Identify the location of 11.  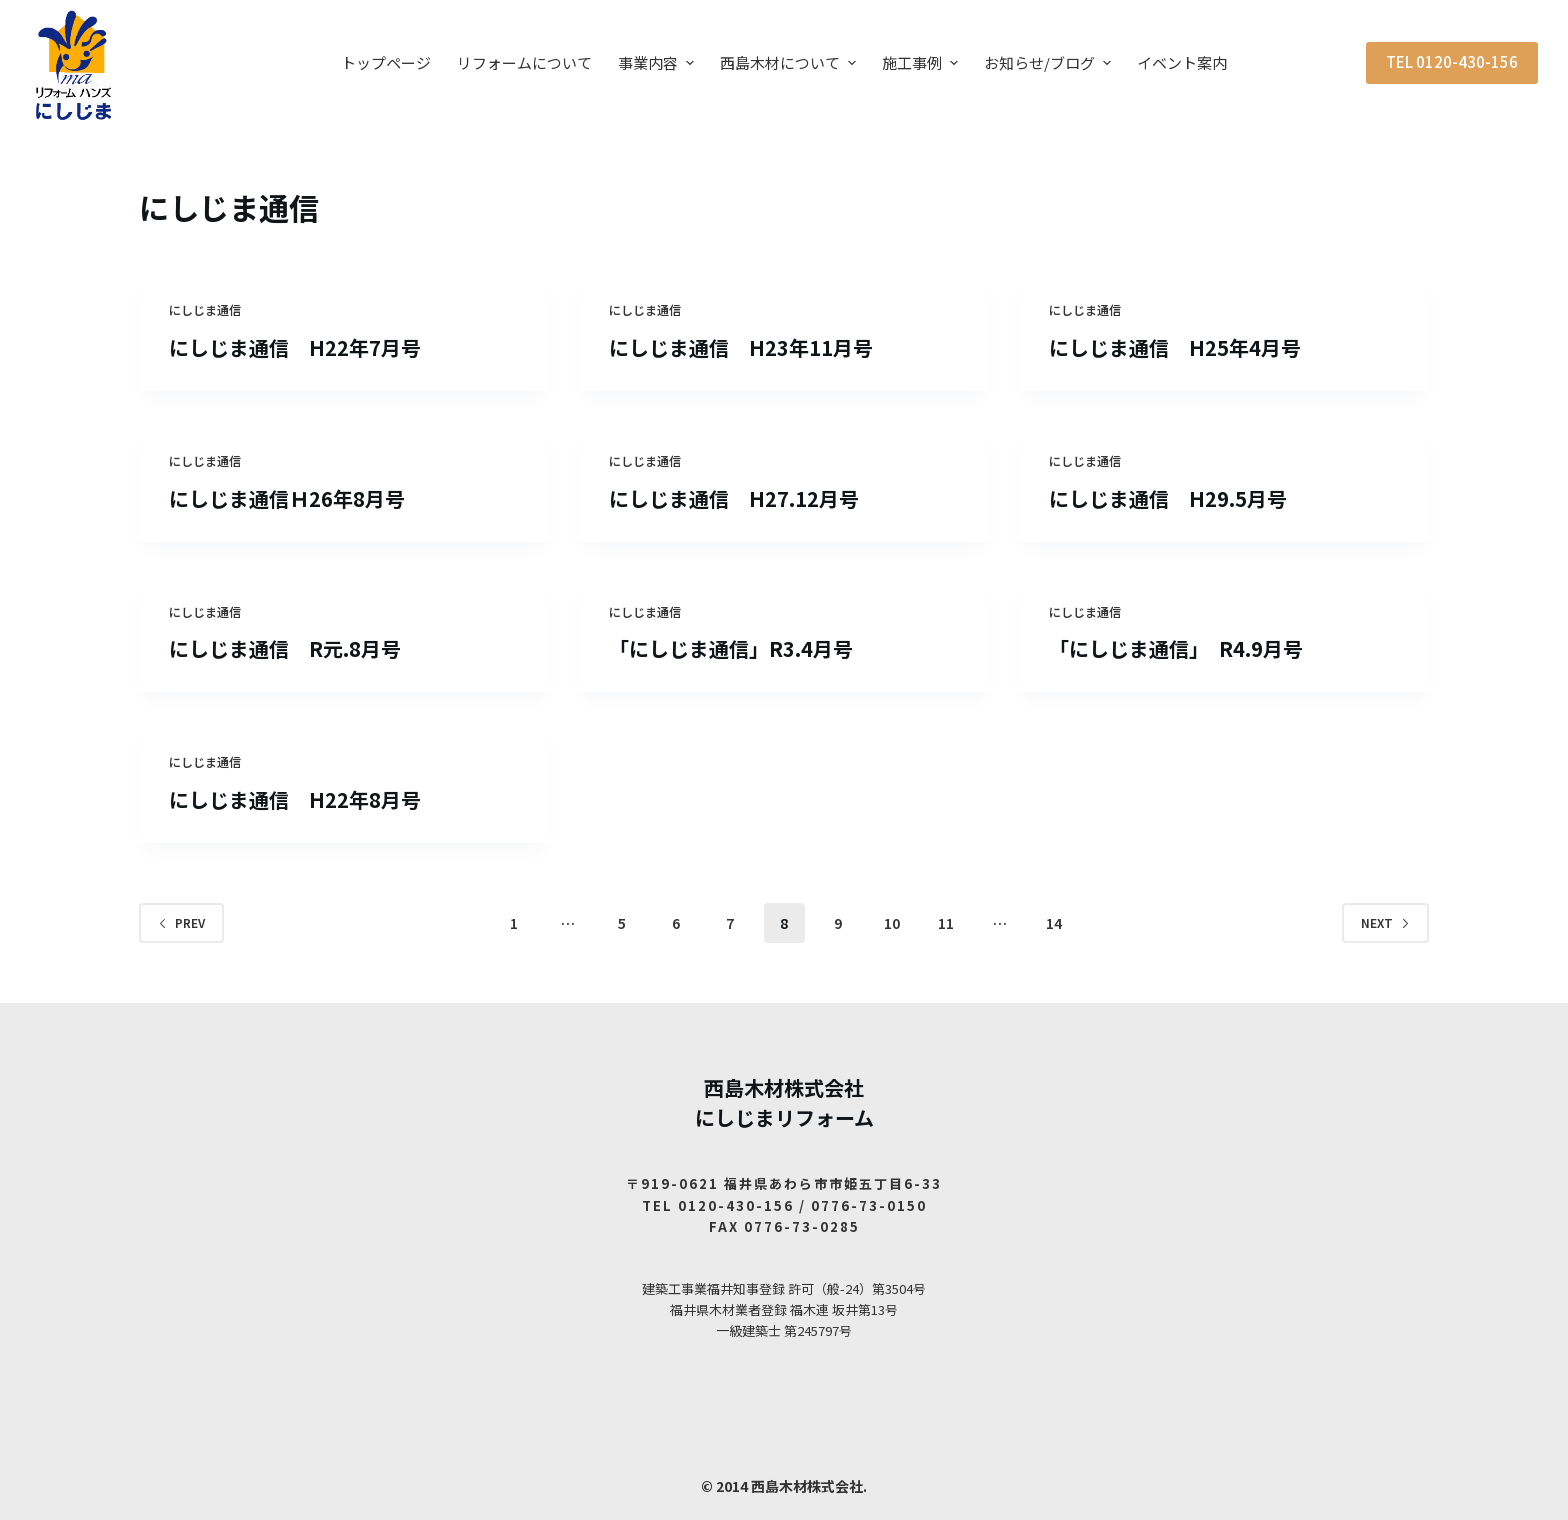
(946, 923).